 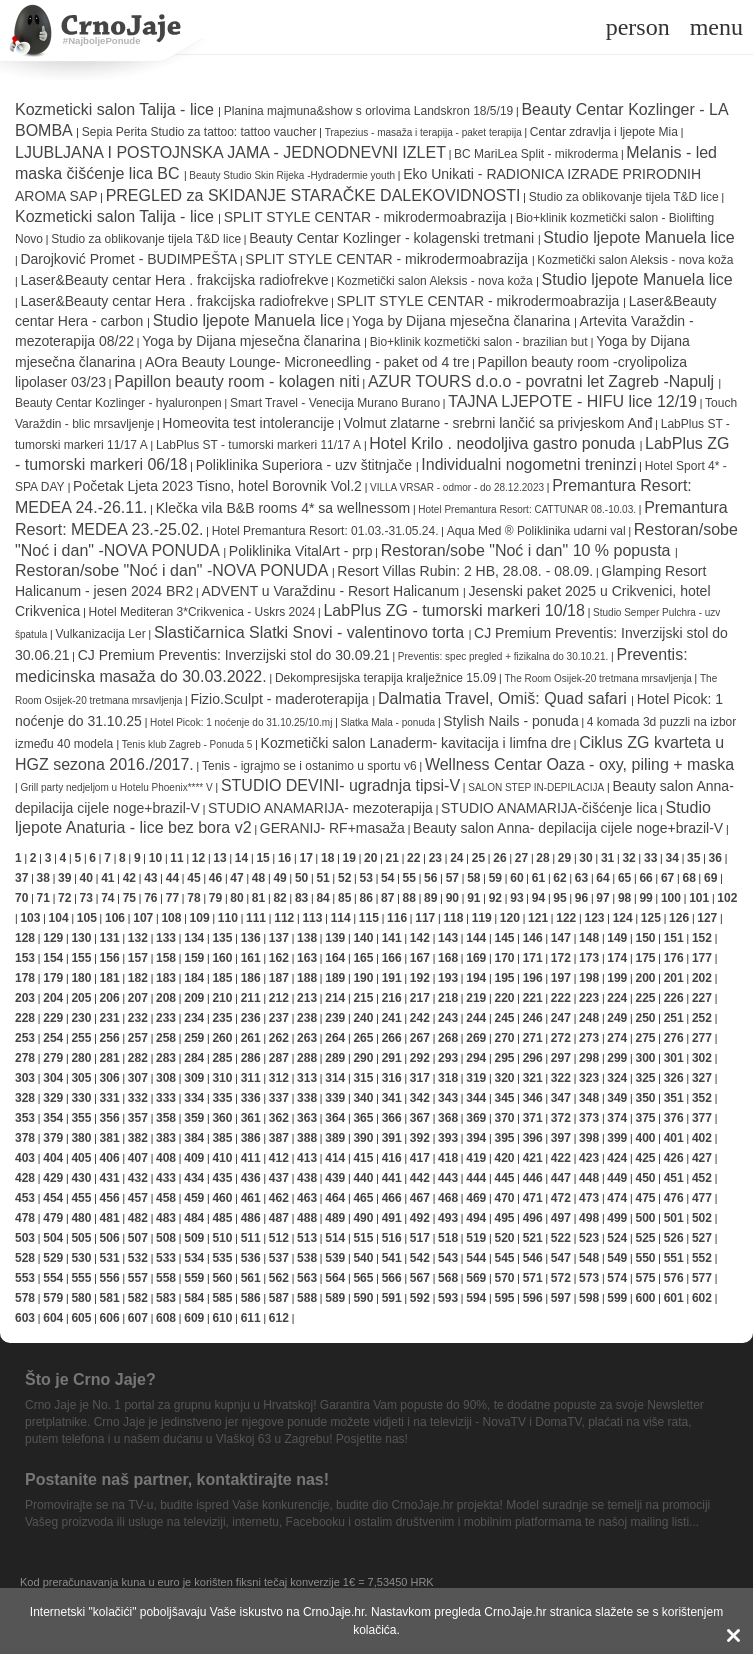 What do you see at coordinates (504, 1118) in the screenshot?
I see `370` at bounding box center [504, 1118].